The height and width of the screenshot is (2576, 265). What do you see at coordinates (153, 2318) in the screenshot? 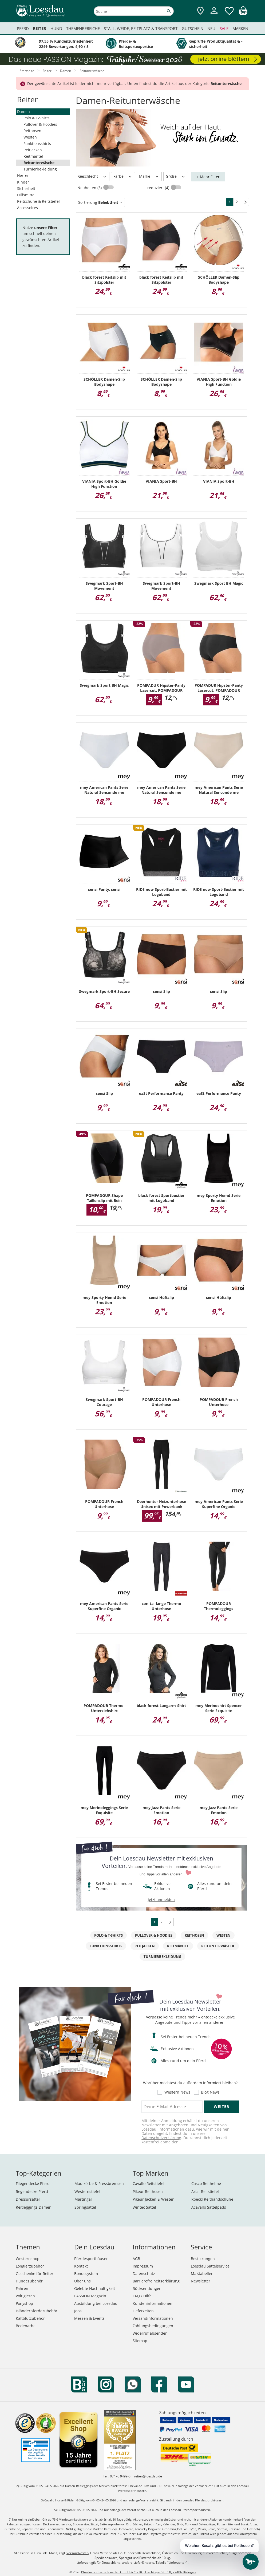
I see `Versandinformationen` at bounding box center [153, 2318].